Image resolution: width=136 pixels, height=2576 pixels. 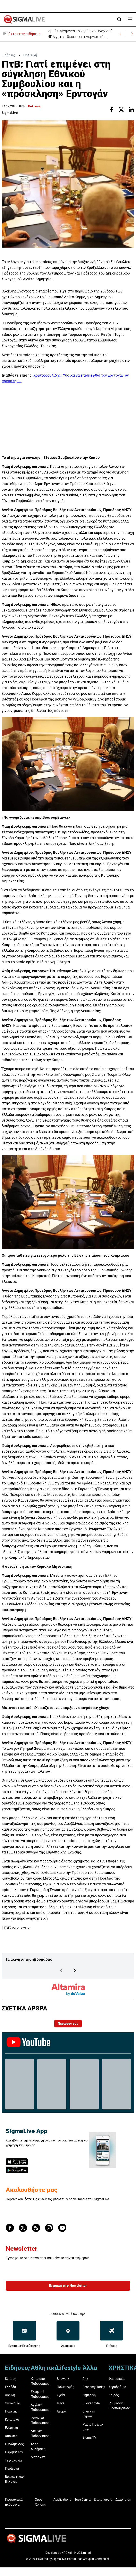 I want to click on [Share with Linkedin], so click(x=131, y=109).